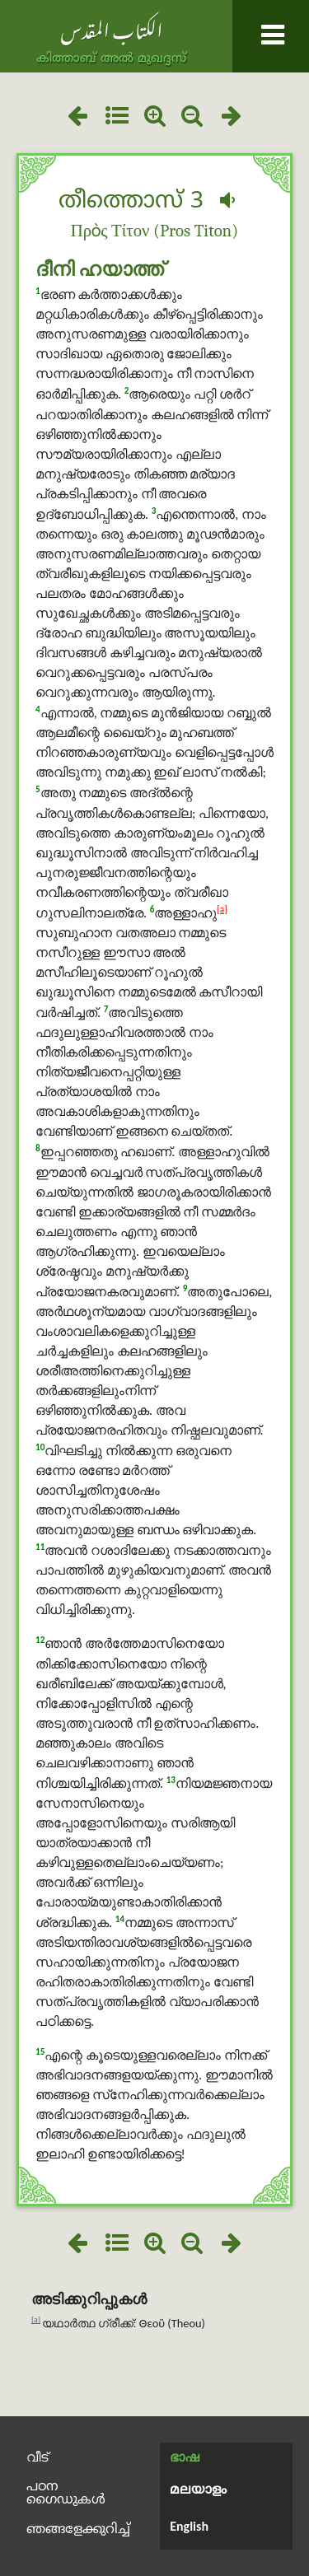 The image size is (309, 2576). I want to click on വീട്, so click(37, 2457).